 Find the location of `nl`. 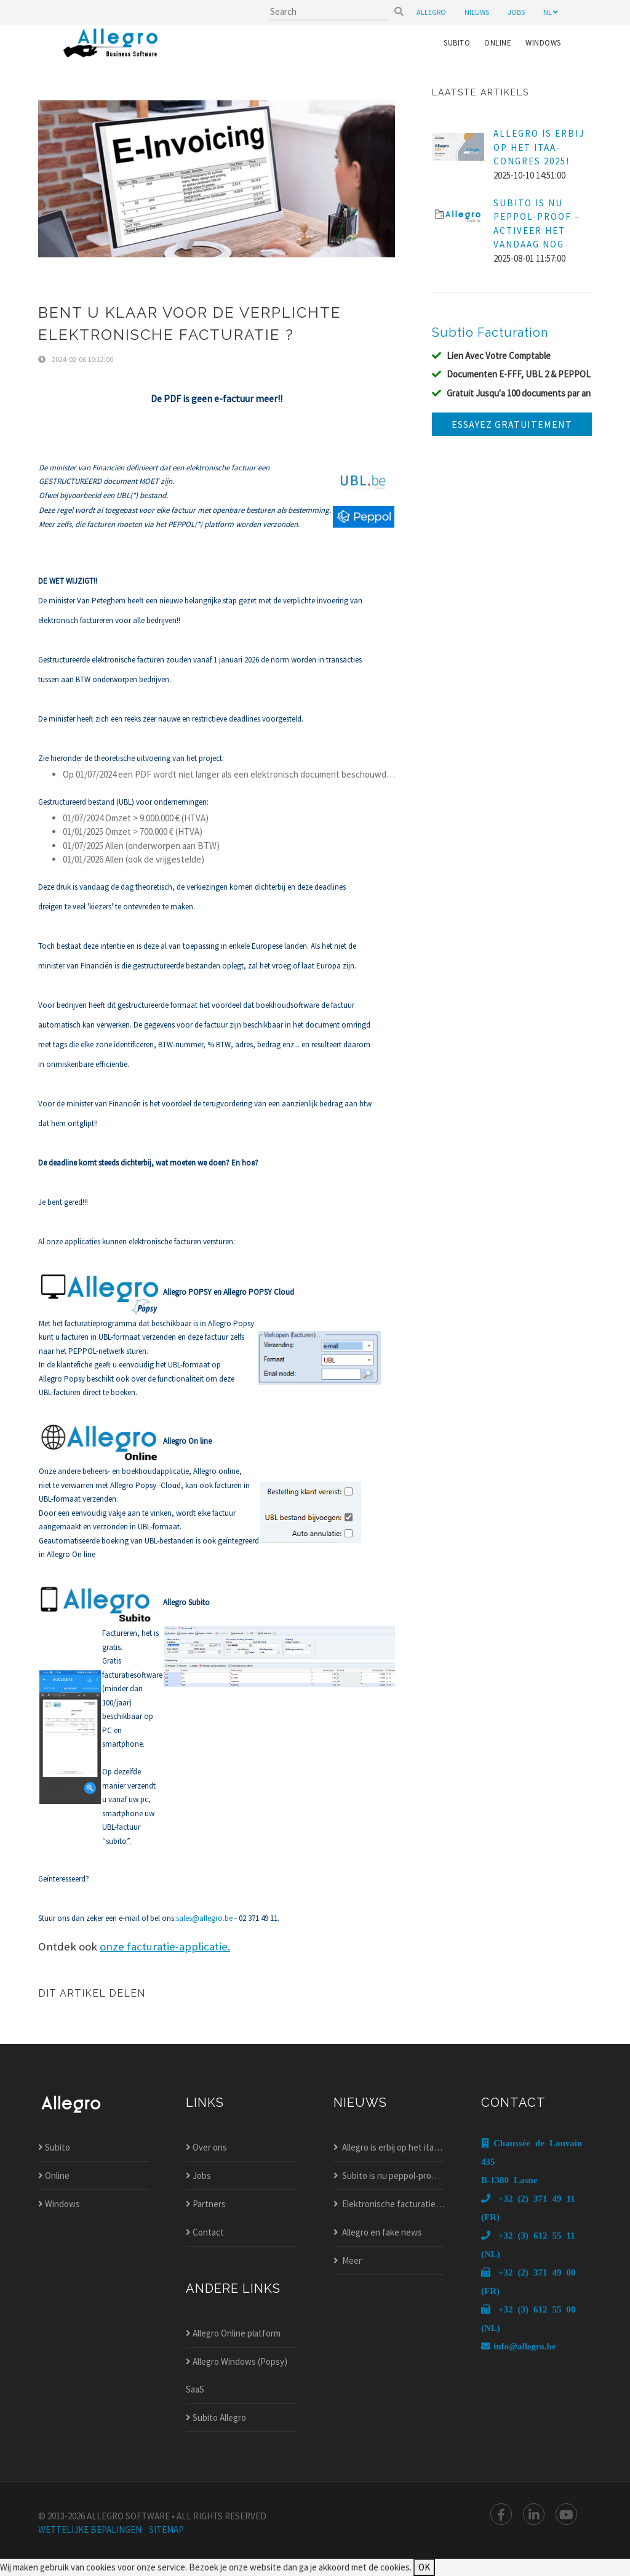

nl is located at coordinates (550, 12).